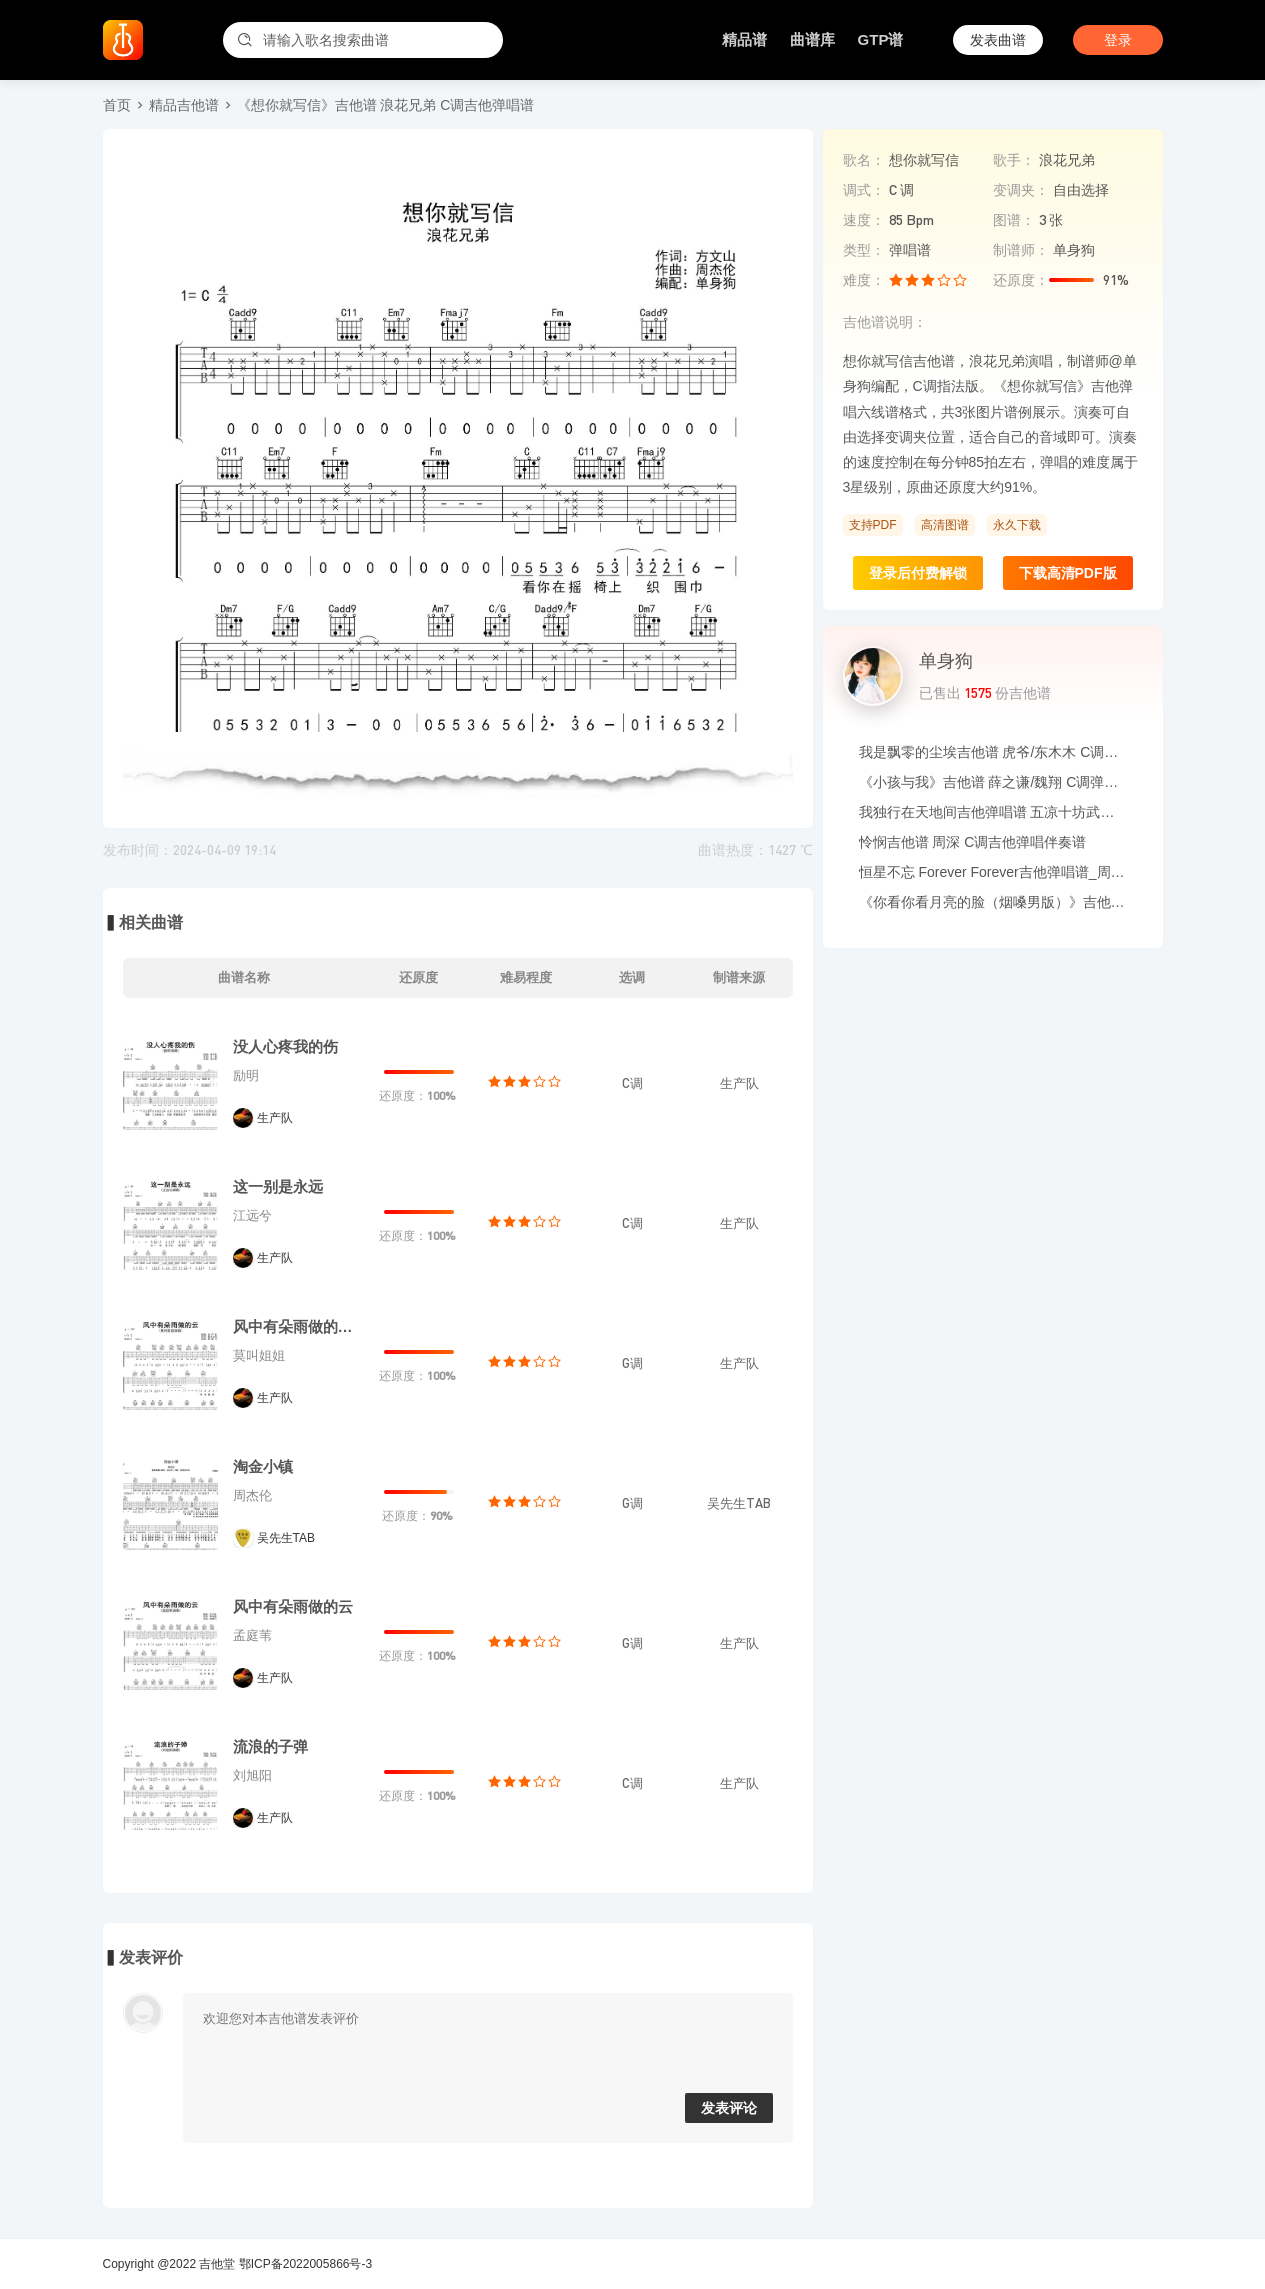  I want to click on 《小孩与我》吉他谱 薛之谦/魏翔 C调弹唱伴奏谱, so click(993, 782).